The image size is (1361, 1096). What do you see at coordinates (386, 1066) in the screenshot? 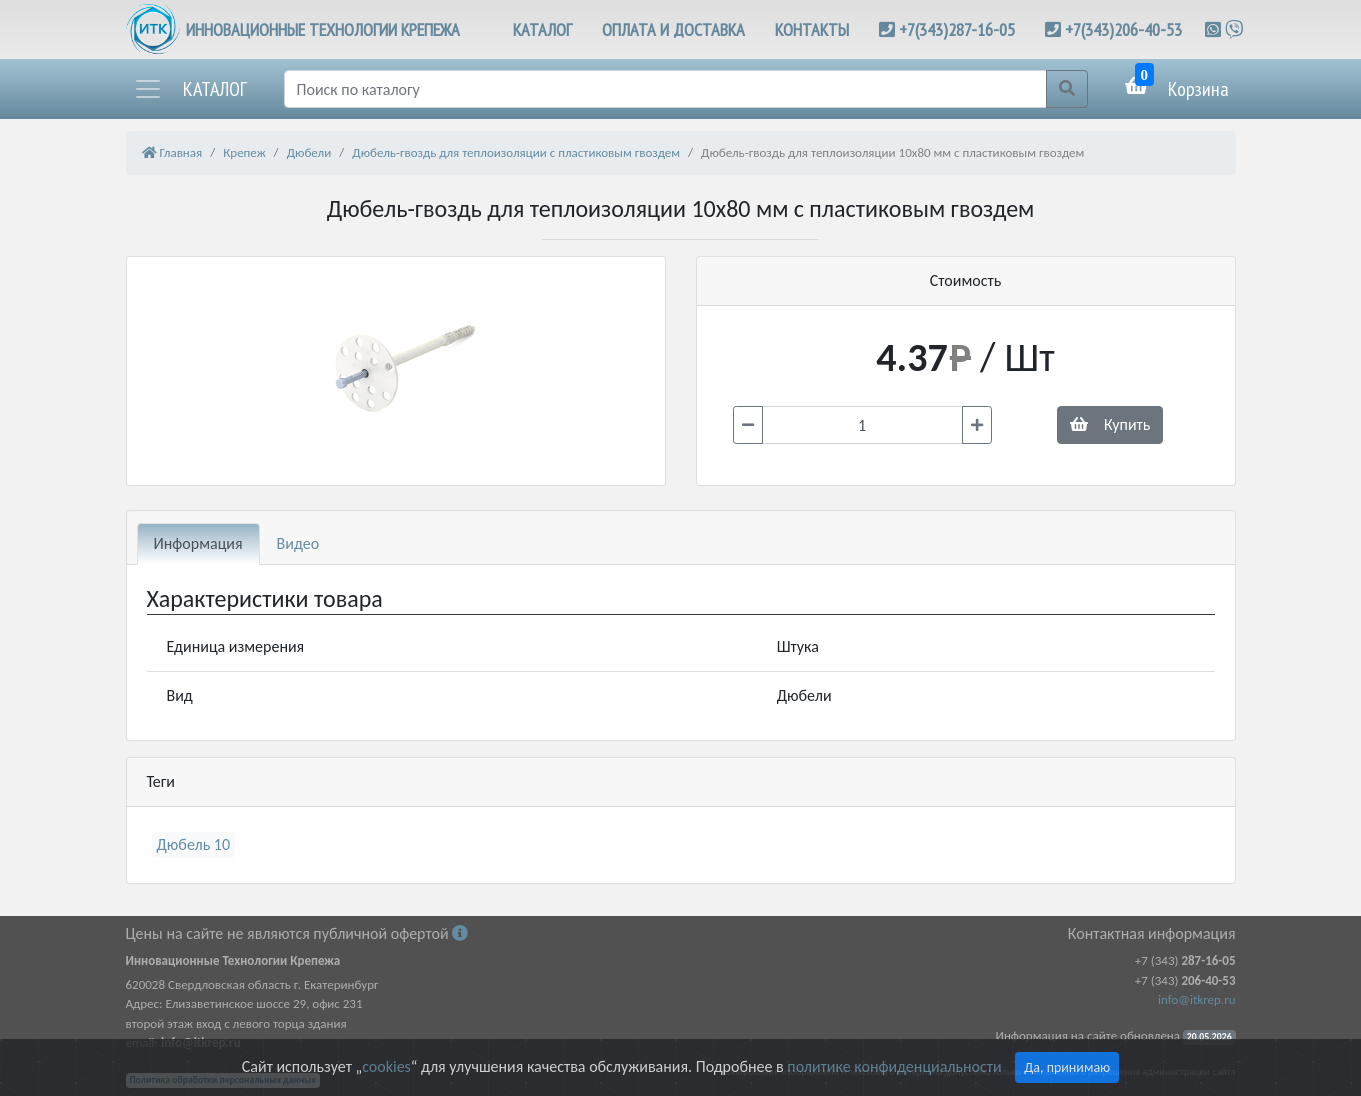
I see `cookies` at bounding box center [386, 1066].